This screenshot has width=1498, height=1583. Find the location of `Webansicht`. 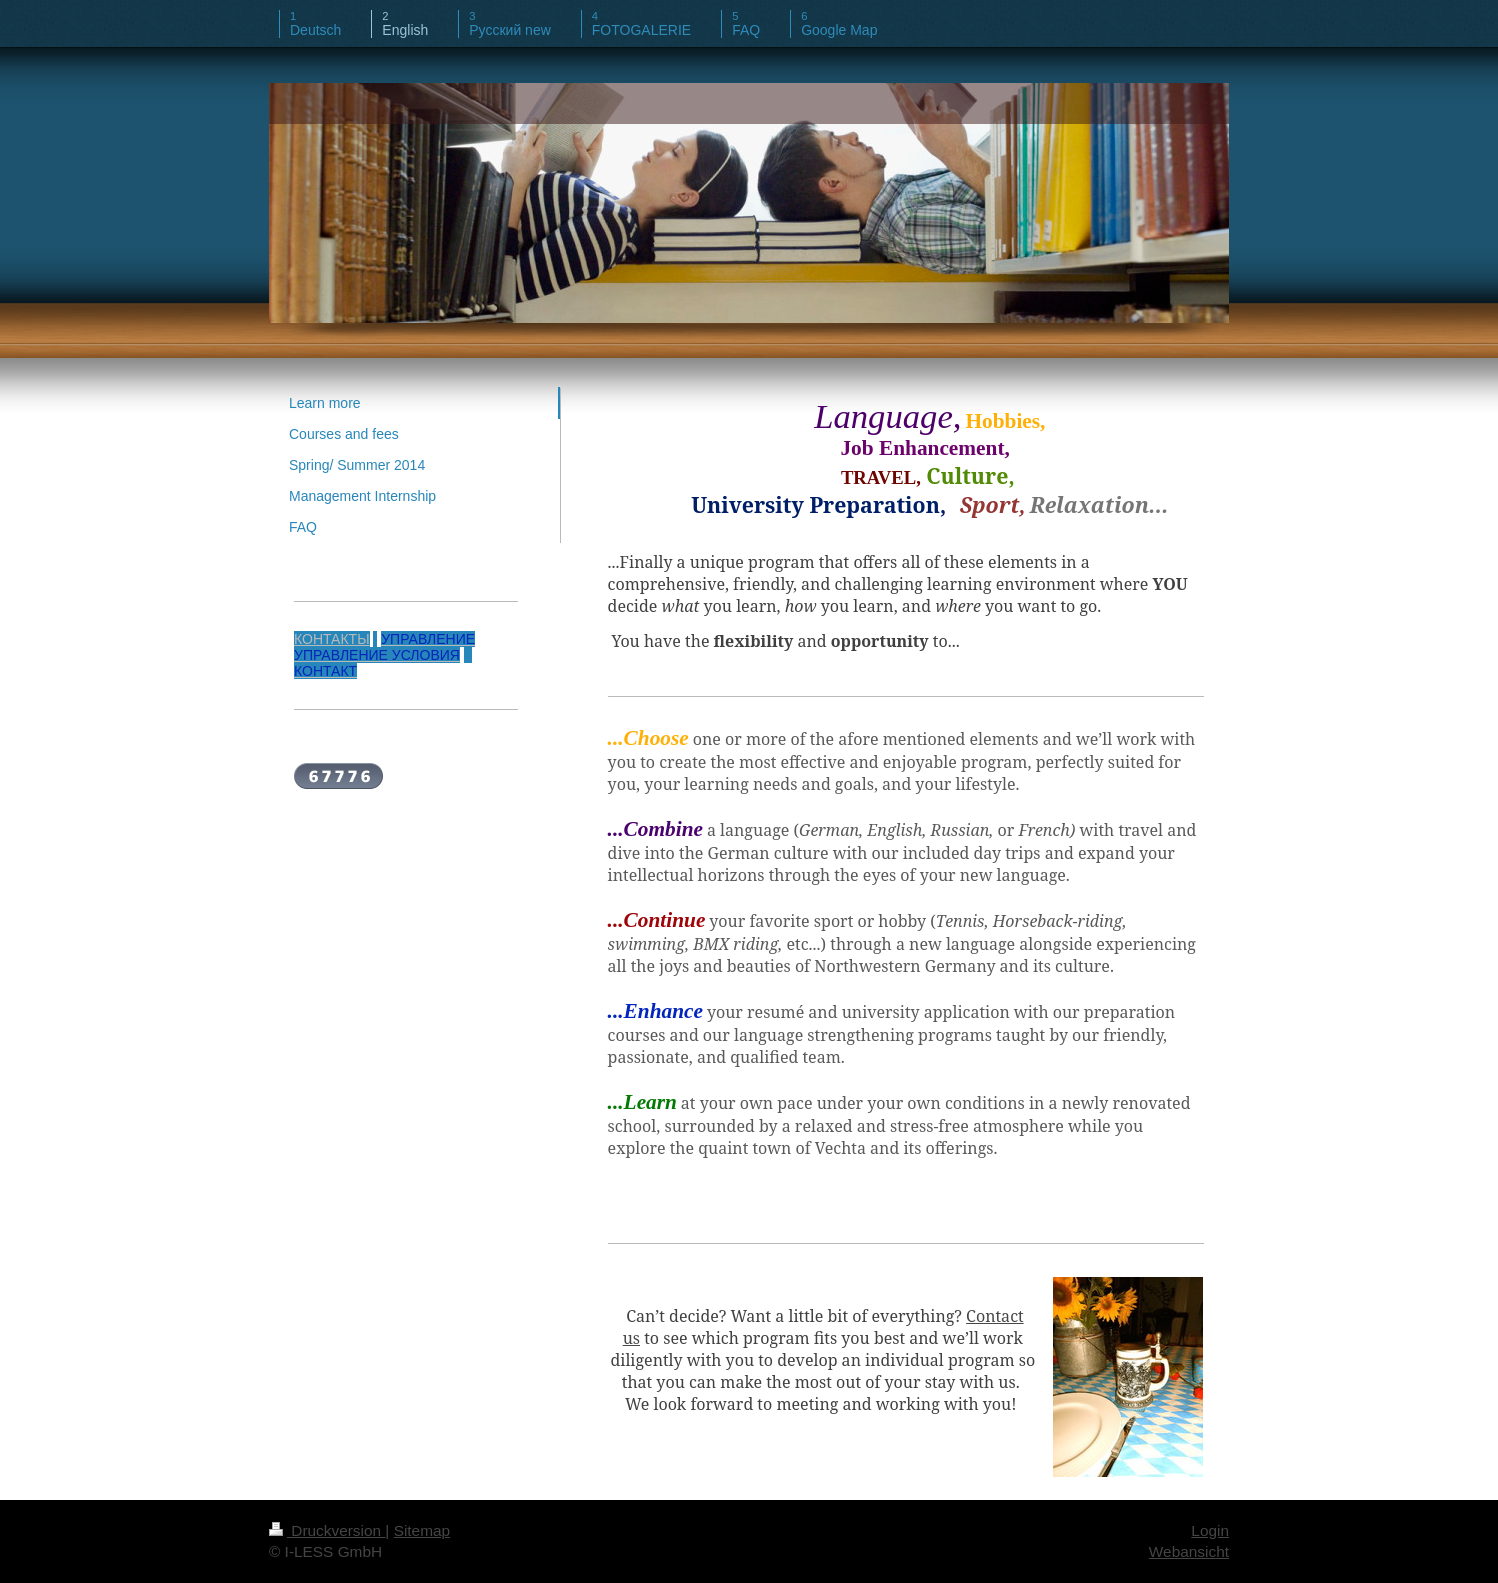

Webansicht is located at coordinates (1189, 1551).